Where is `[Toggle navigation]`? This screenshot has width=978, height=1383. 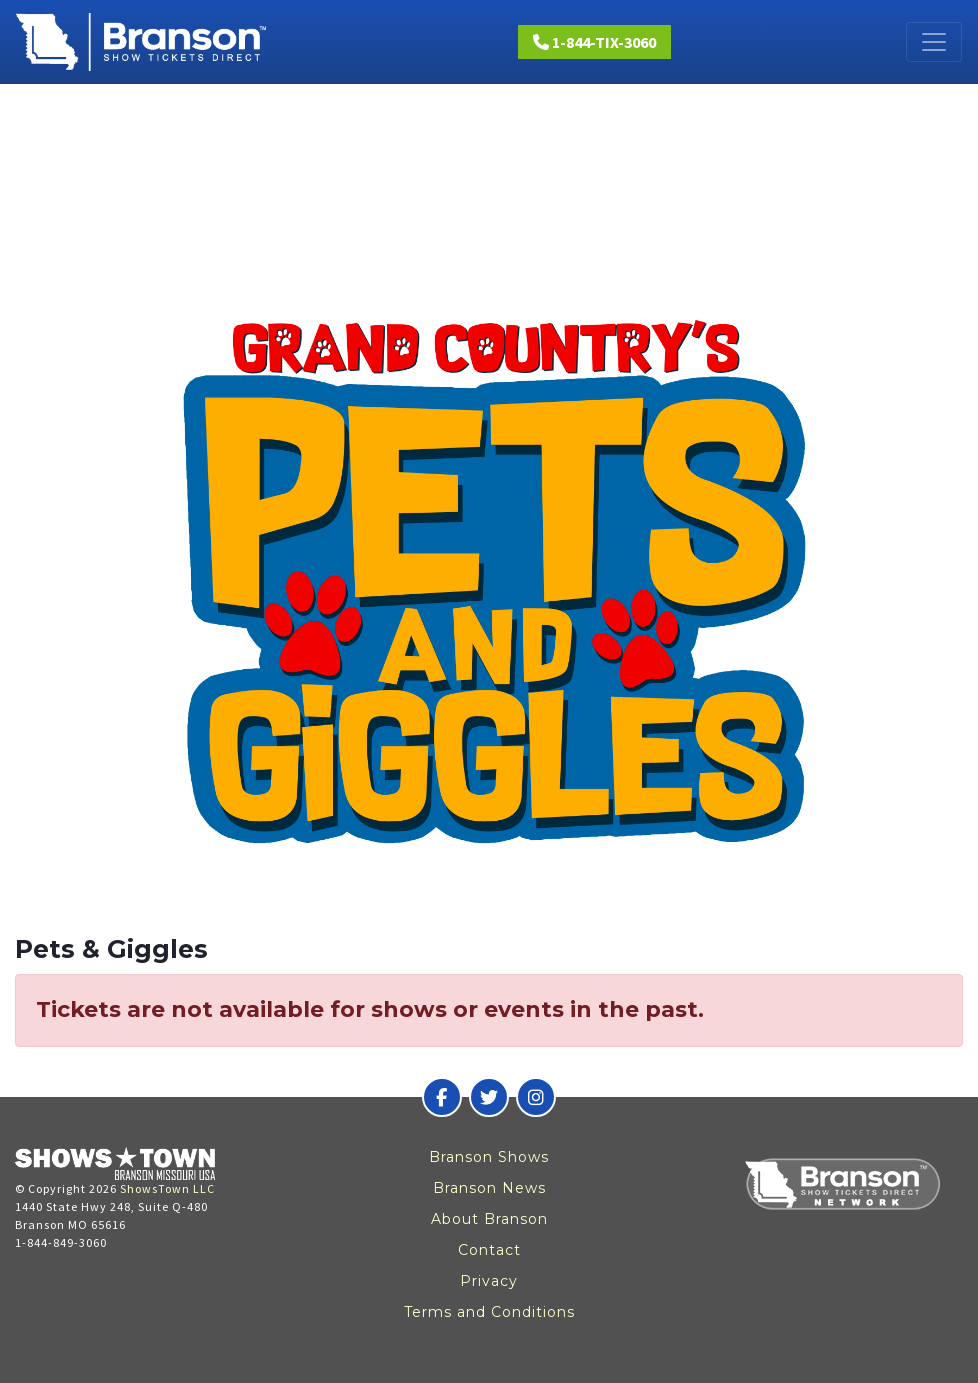 [Toggle navigation] is located at coordinates (934, 42).